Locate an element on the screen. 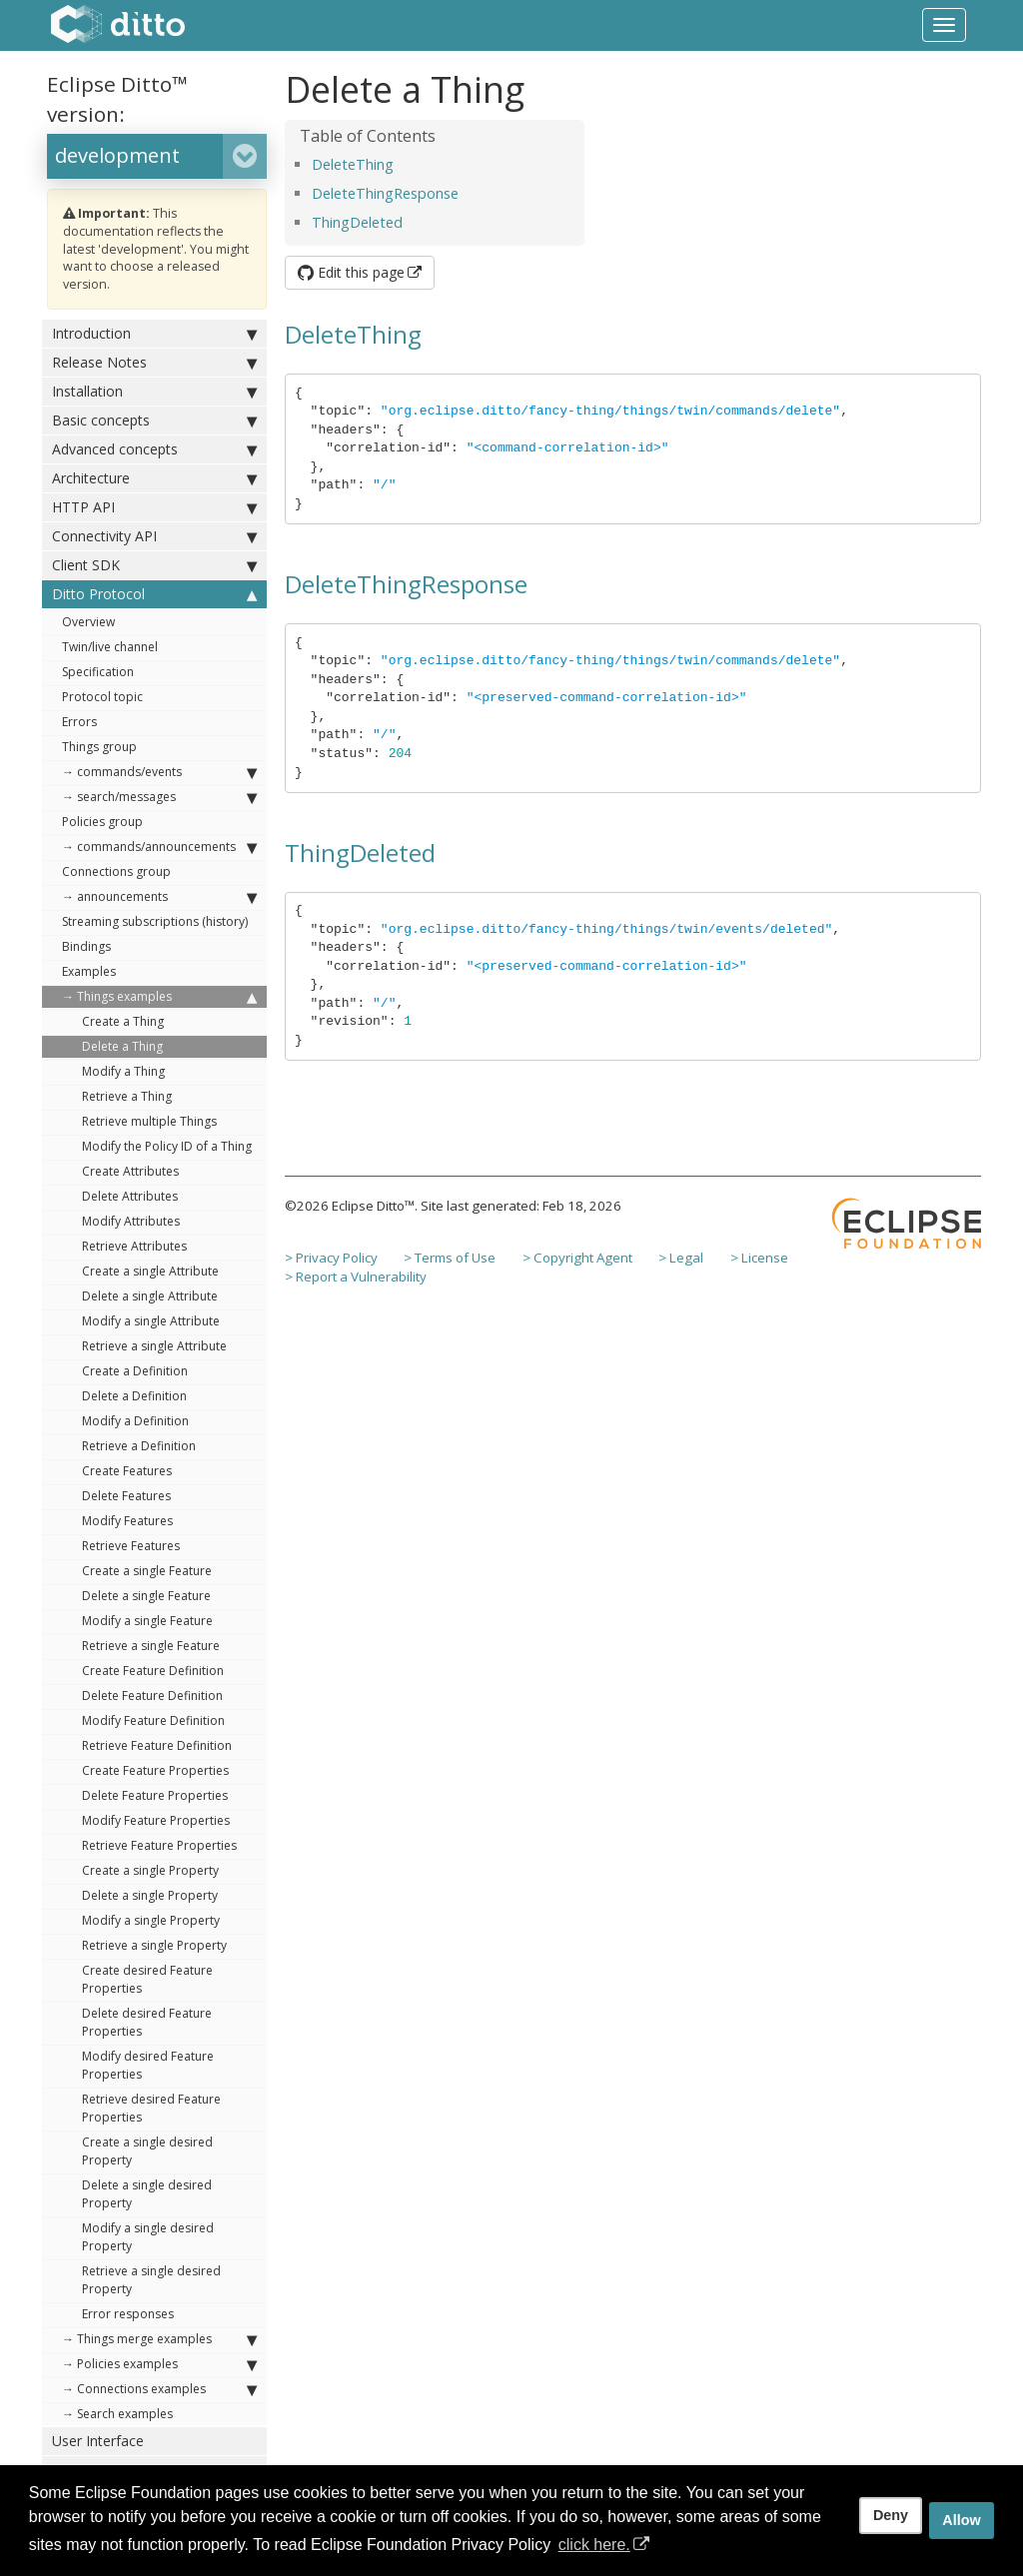  Delete Feature Properties is located at coordinates (155, 1795).